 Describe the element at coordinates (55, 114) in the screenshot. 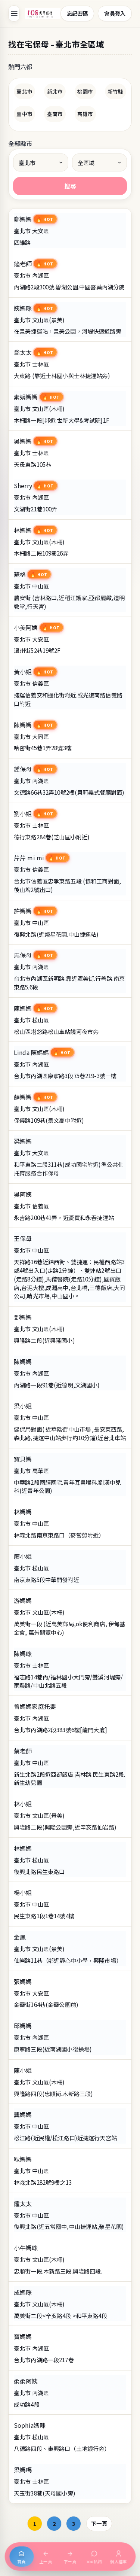

I see `臺南市` at that location.